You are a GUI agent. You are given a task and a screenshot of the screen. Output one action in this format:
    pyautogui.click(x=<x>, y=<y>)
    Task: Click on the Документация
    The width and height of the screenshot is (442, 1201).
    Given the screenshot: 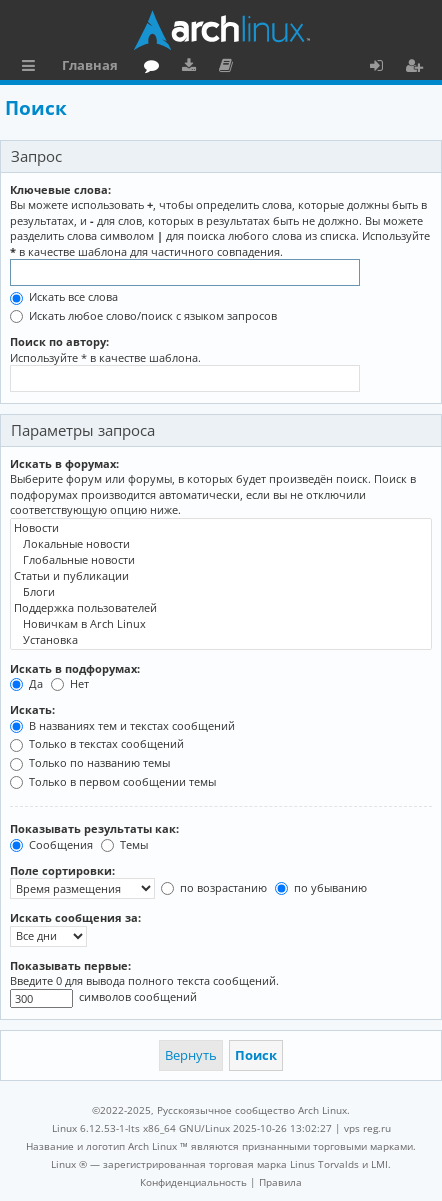 What is the action you would take?
    pyautogui.click(x=229, y=68)
    